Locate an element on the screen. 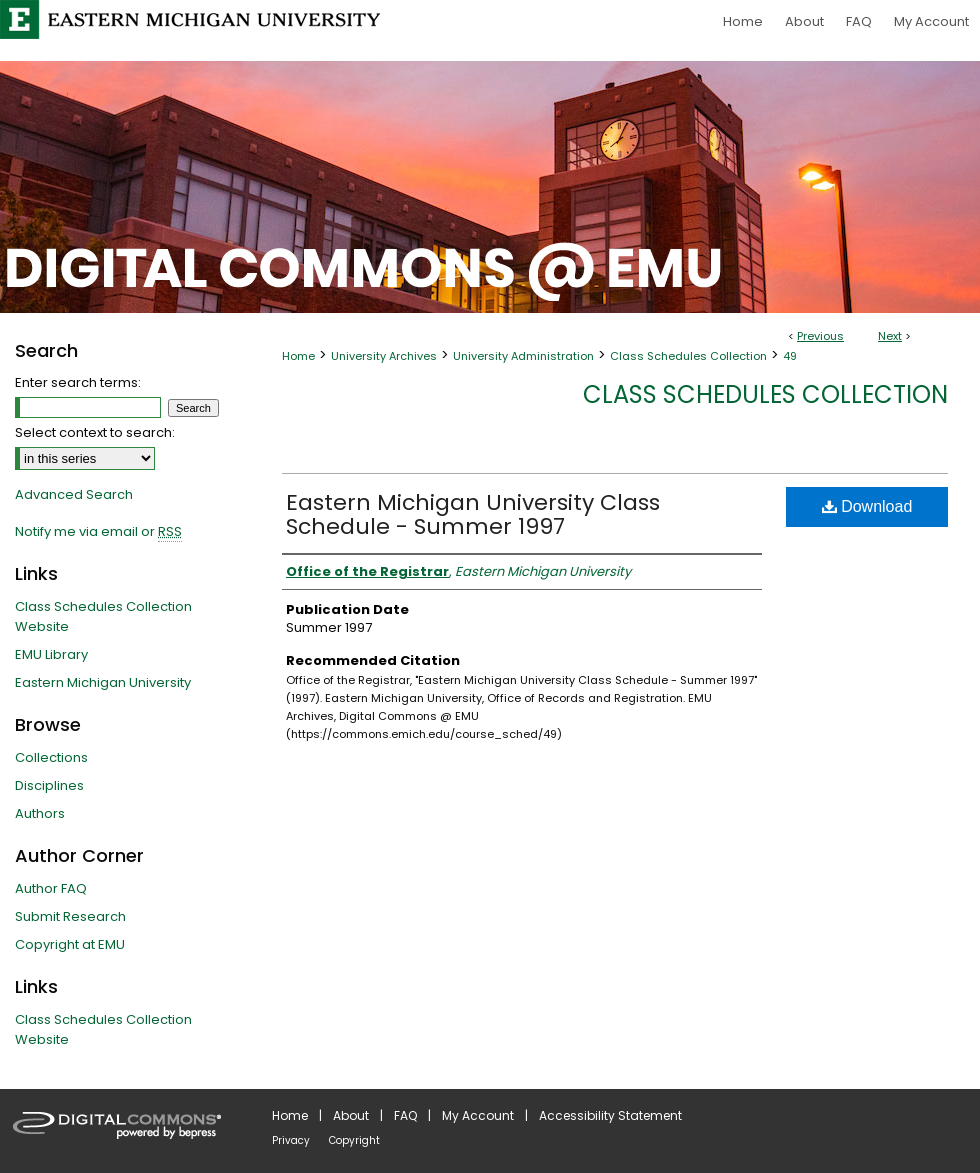 The height and width of the screenshot is (1173, 980). Privacy is located at coordinates (291, 1140).